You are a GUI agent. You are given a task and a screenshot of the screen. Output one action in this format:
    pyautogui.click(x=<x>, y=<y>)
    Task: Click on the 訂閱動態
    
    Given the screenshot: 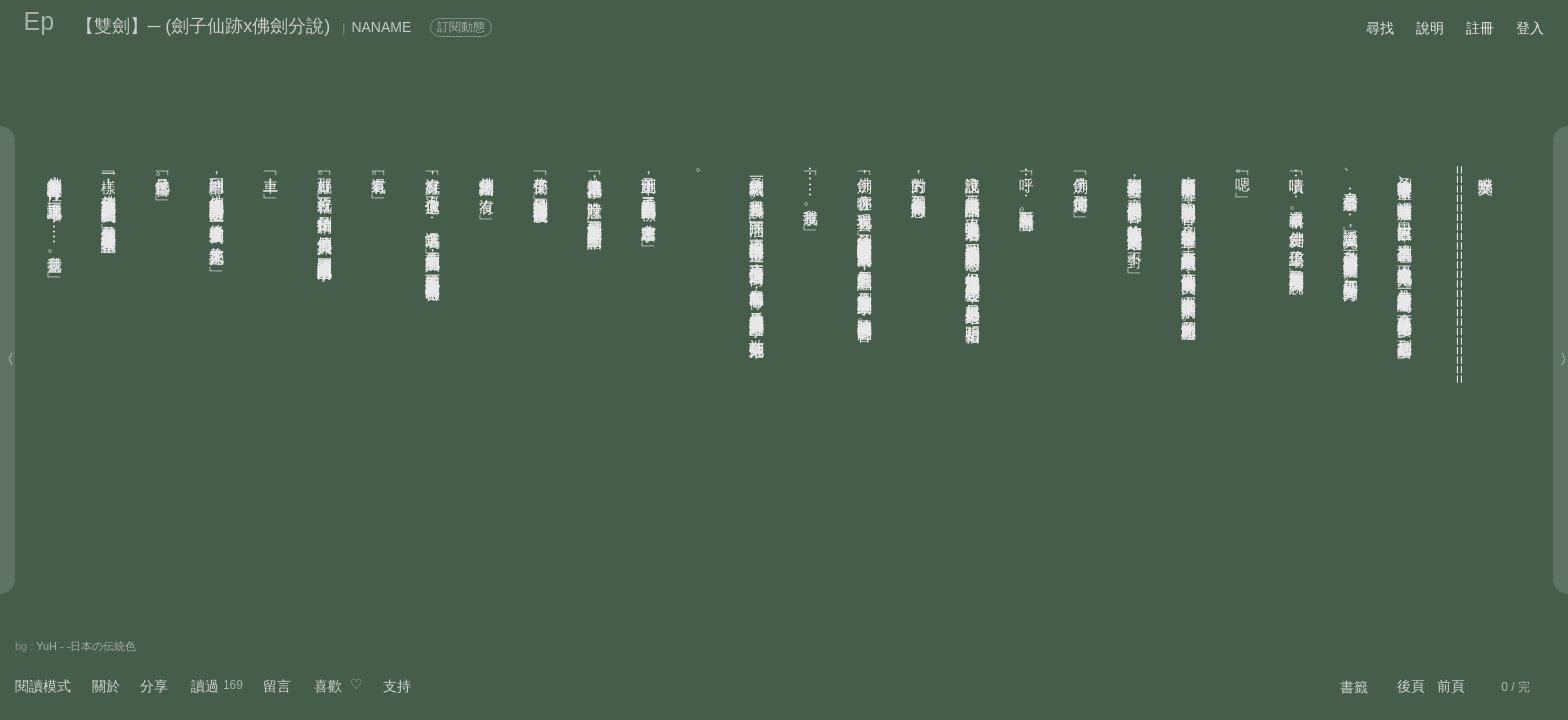 What is the action you would take?
    pyautogui.click(x=461, y=27)
    